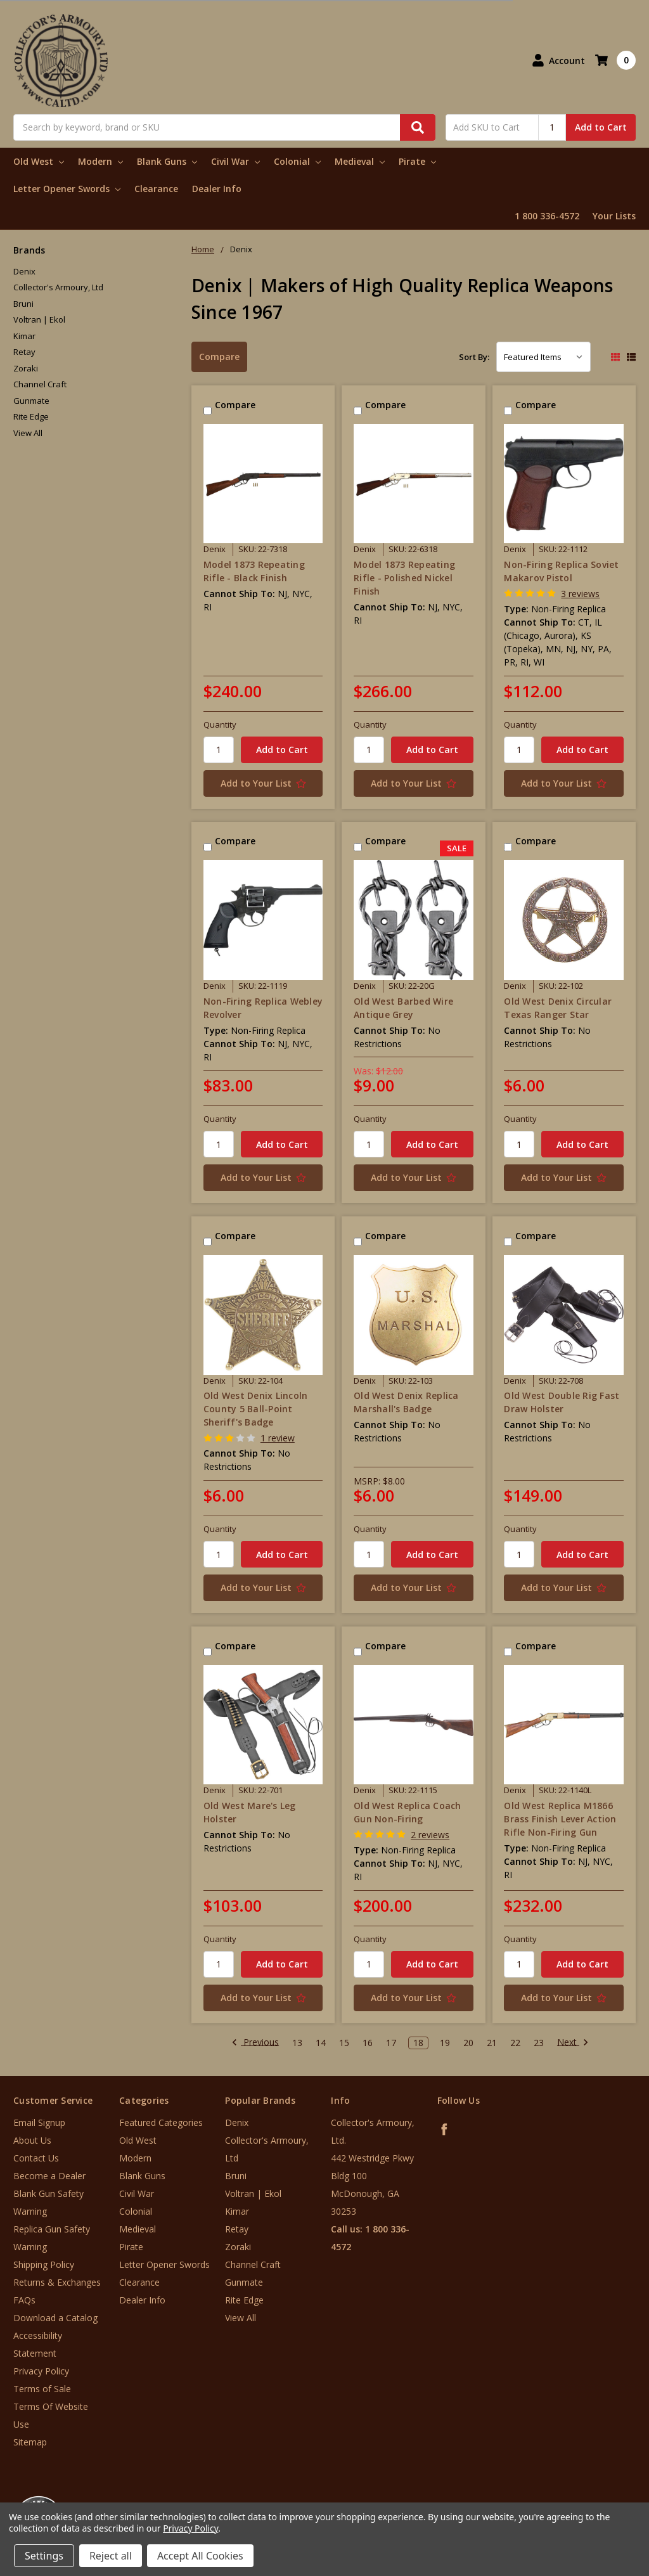  What do you see at coordinates (492, 2042) in the screenshot?
I see `21` at bounding box center [492, 2042].